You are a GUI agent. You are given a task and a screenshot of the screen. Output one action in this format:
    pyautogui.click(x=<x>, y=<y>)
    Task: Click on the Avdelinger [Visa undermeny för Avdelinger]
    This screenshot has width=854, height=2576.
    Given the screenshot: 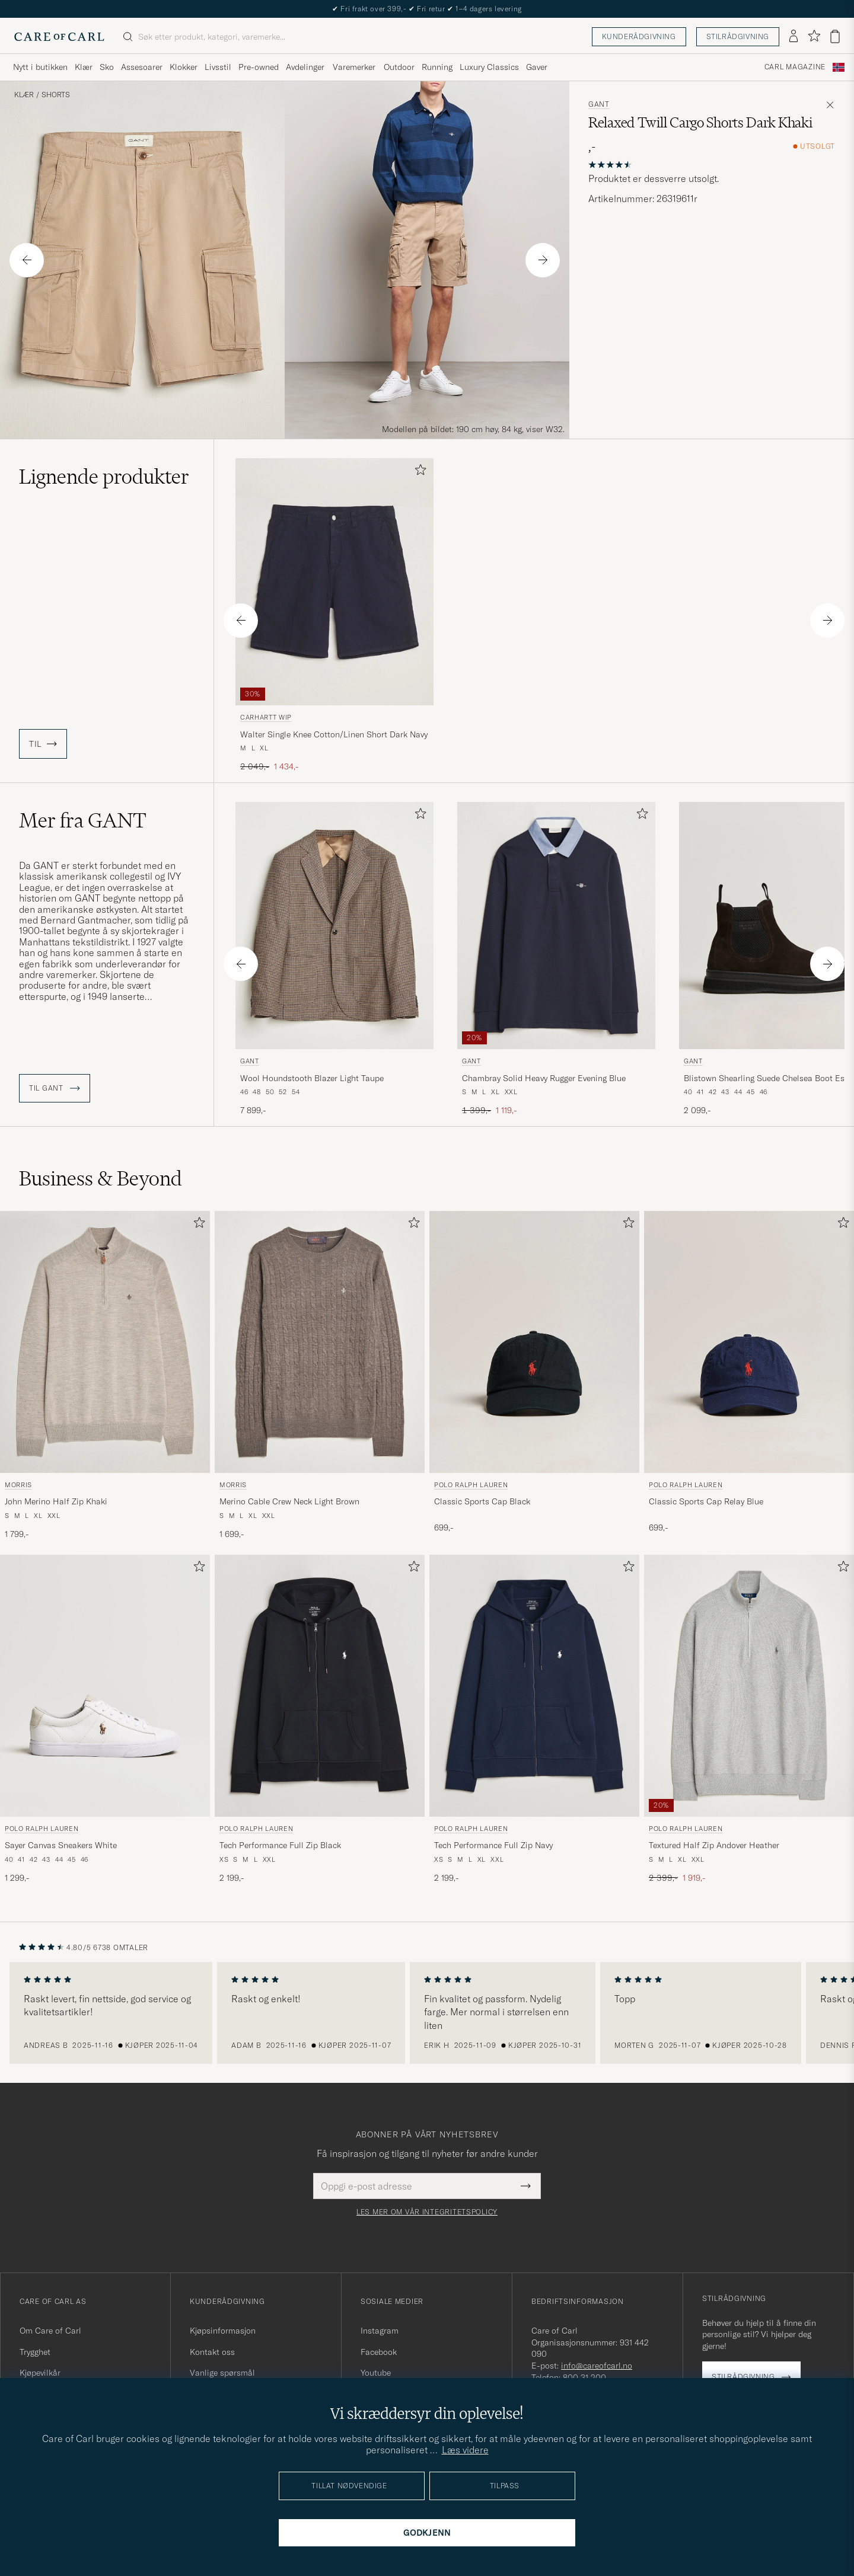 What is the action you would take?
    pyautogui.click(x=305, y=67)
    